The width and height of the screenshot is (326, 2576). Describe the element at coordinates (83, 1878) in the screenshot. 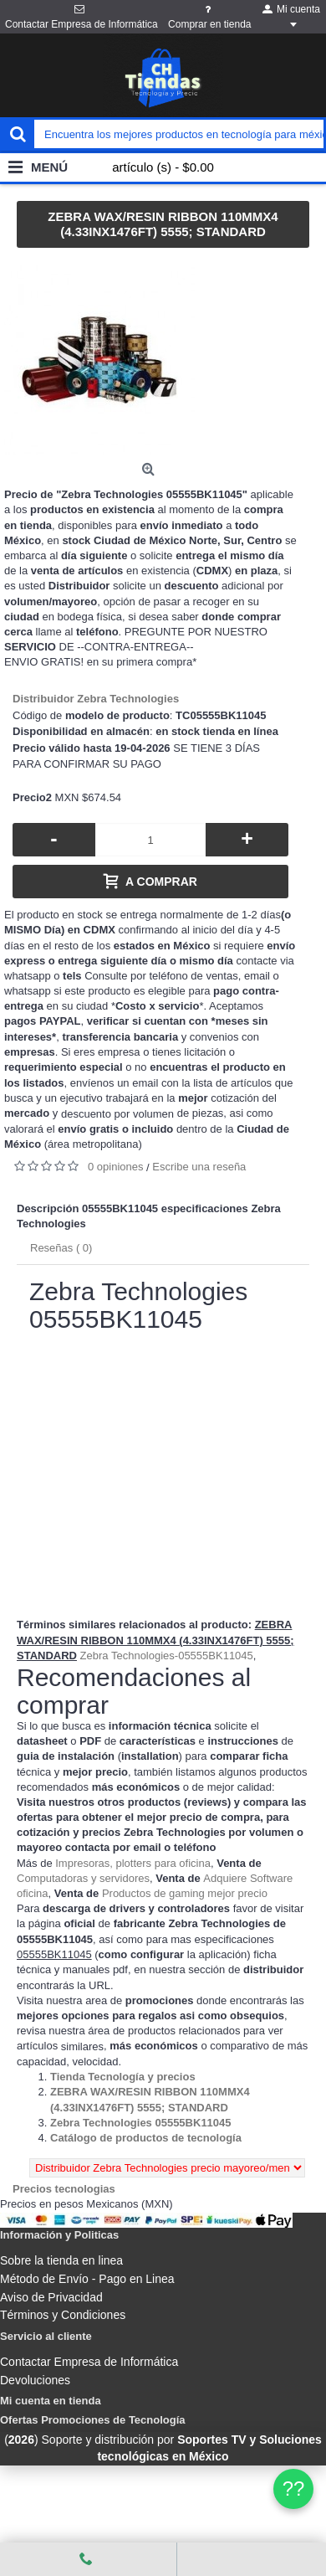

I see `Computadoras y servidores` at that location.